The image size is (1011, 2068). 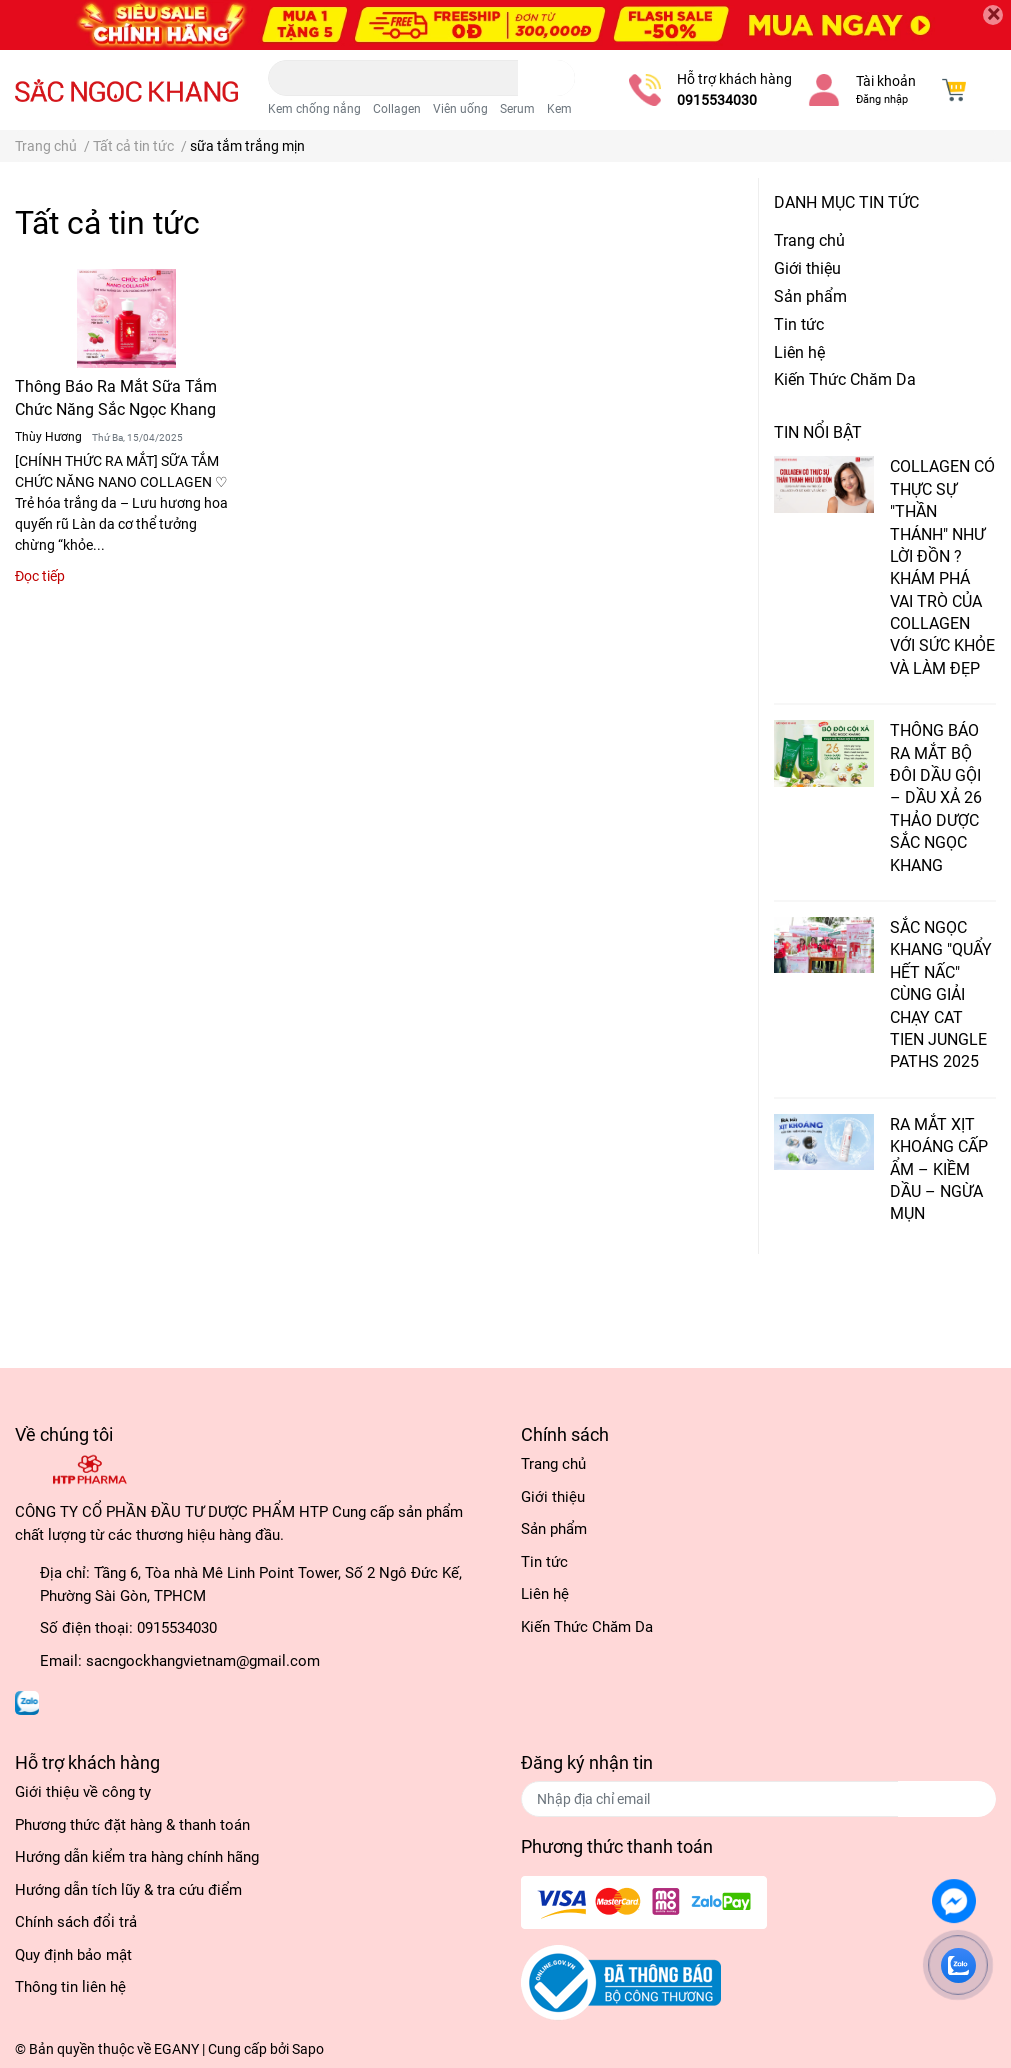 What do you see at coordinates (203, 1661) in the screenshot?
I see `sacngockhangvietnam@gmail.com` at bounding box center [203, 1661].